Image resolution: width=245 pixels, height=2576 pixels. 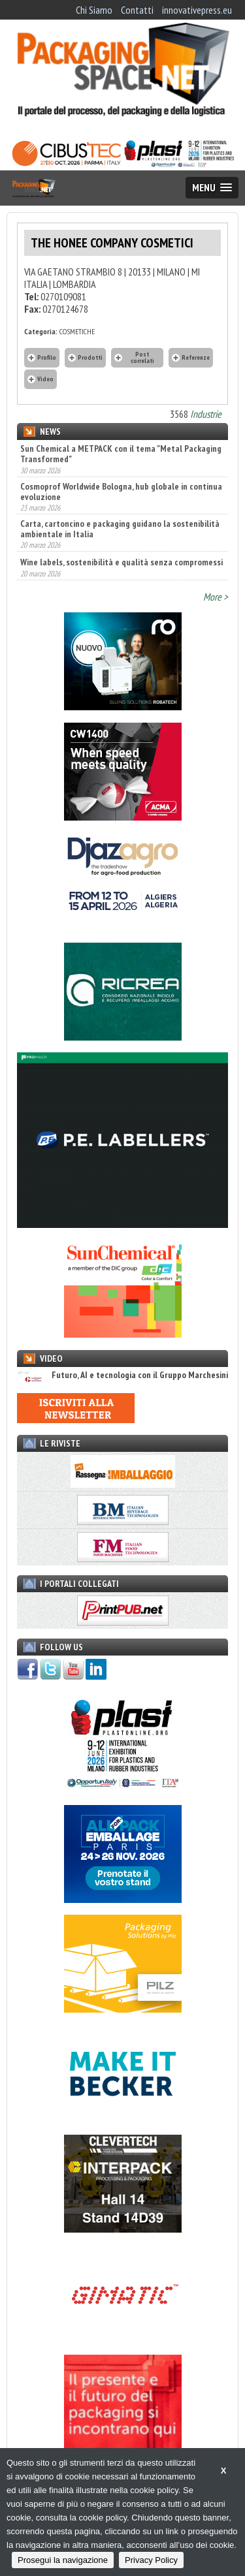 What do you see at coordinates (205, 413) in the screenshot?
I see `Industrie` at bounding box center [205, 413].